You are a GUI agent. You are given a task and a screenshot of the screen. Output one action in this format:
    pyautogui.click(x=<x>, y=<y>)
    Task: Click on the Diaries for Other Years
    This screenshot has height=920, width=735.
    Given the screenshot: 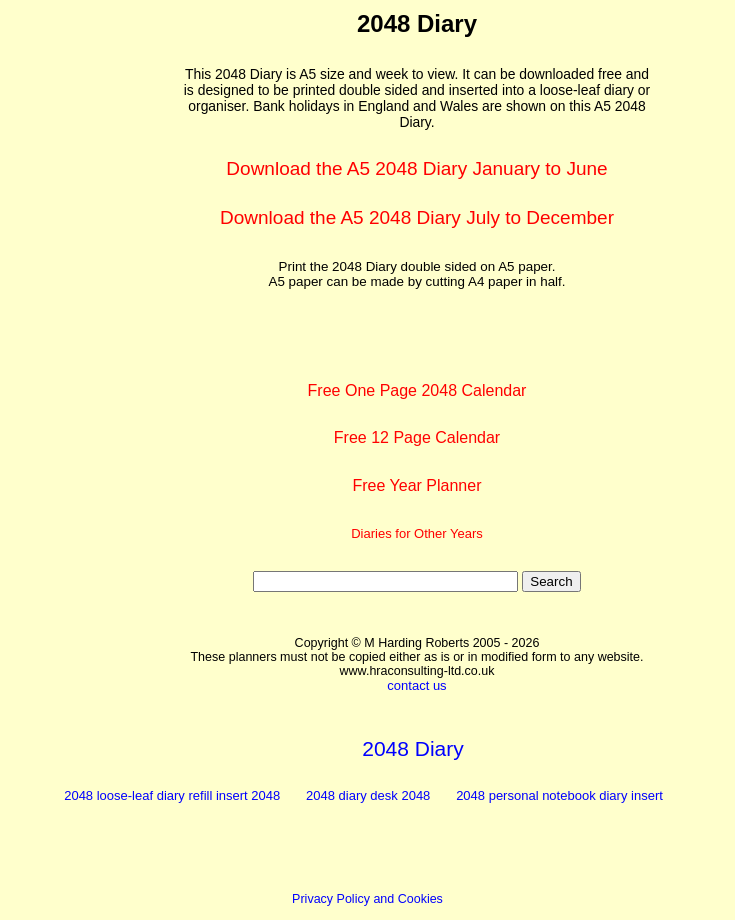 What is the action you would take?
    pyautogui.click(x=417, y=533)
    